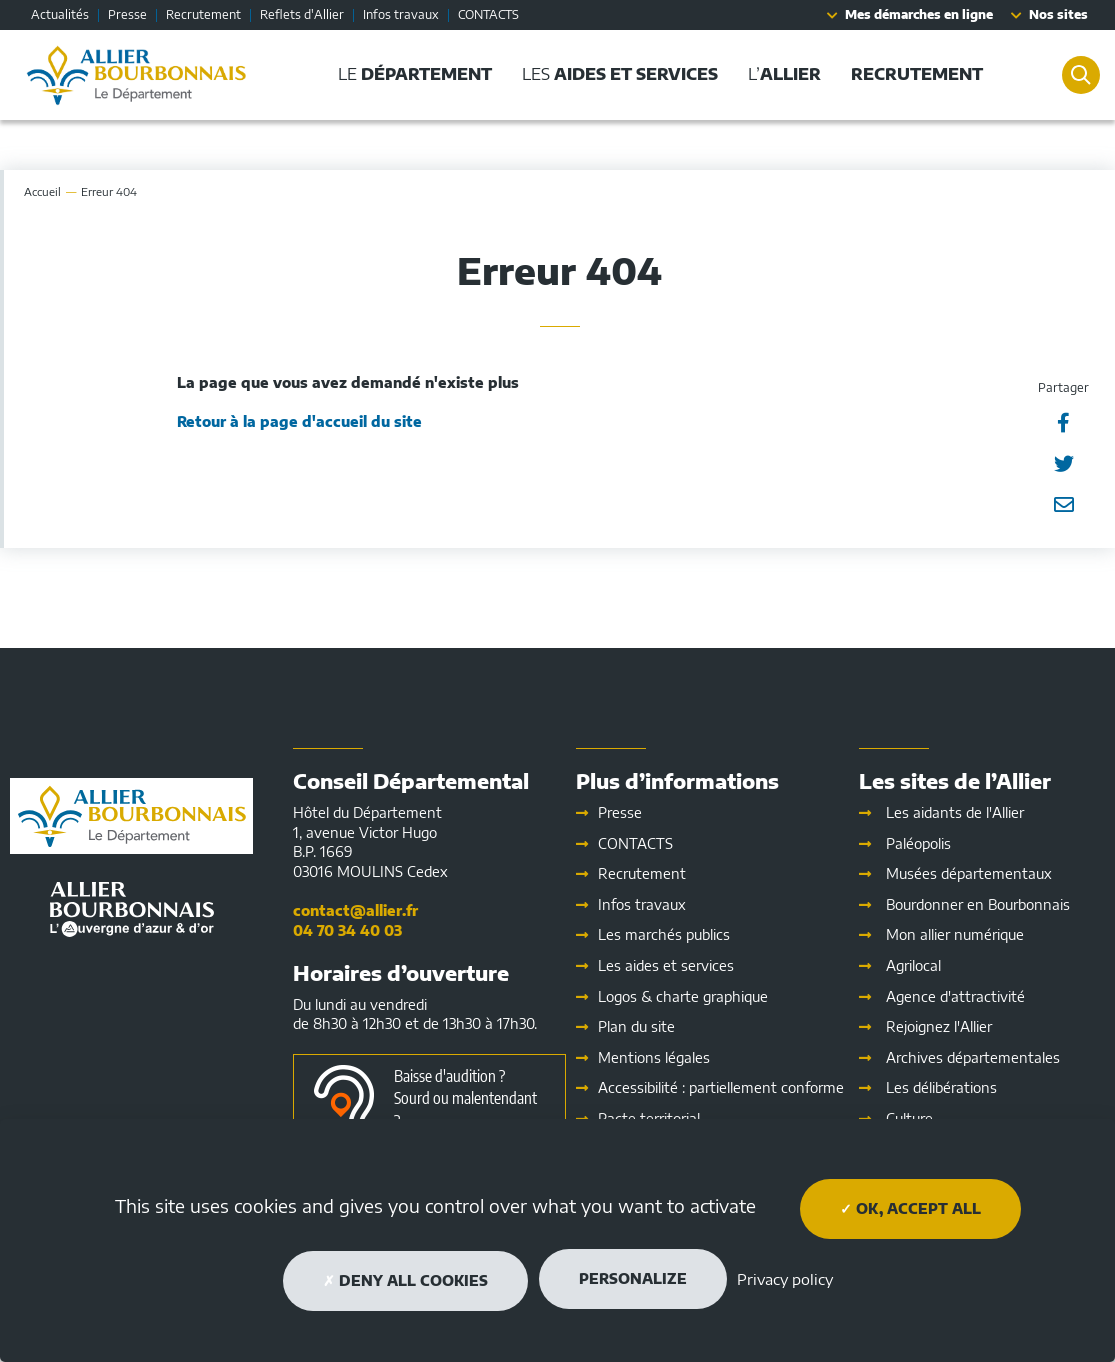 This screenshot has width=1115, height=1362. Describe the element at coordinates (405, 1280) in the screenshot. I see `Deny all cookies` at that location.